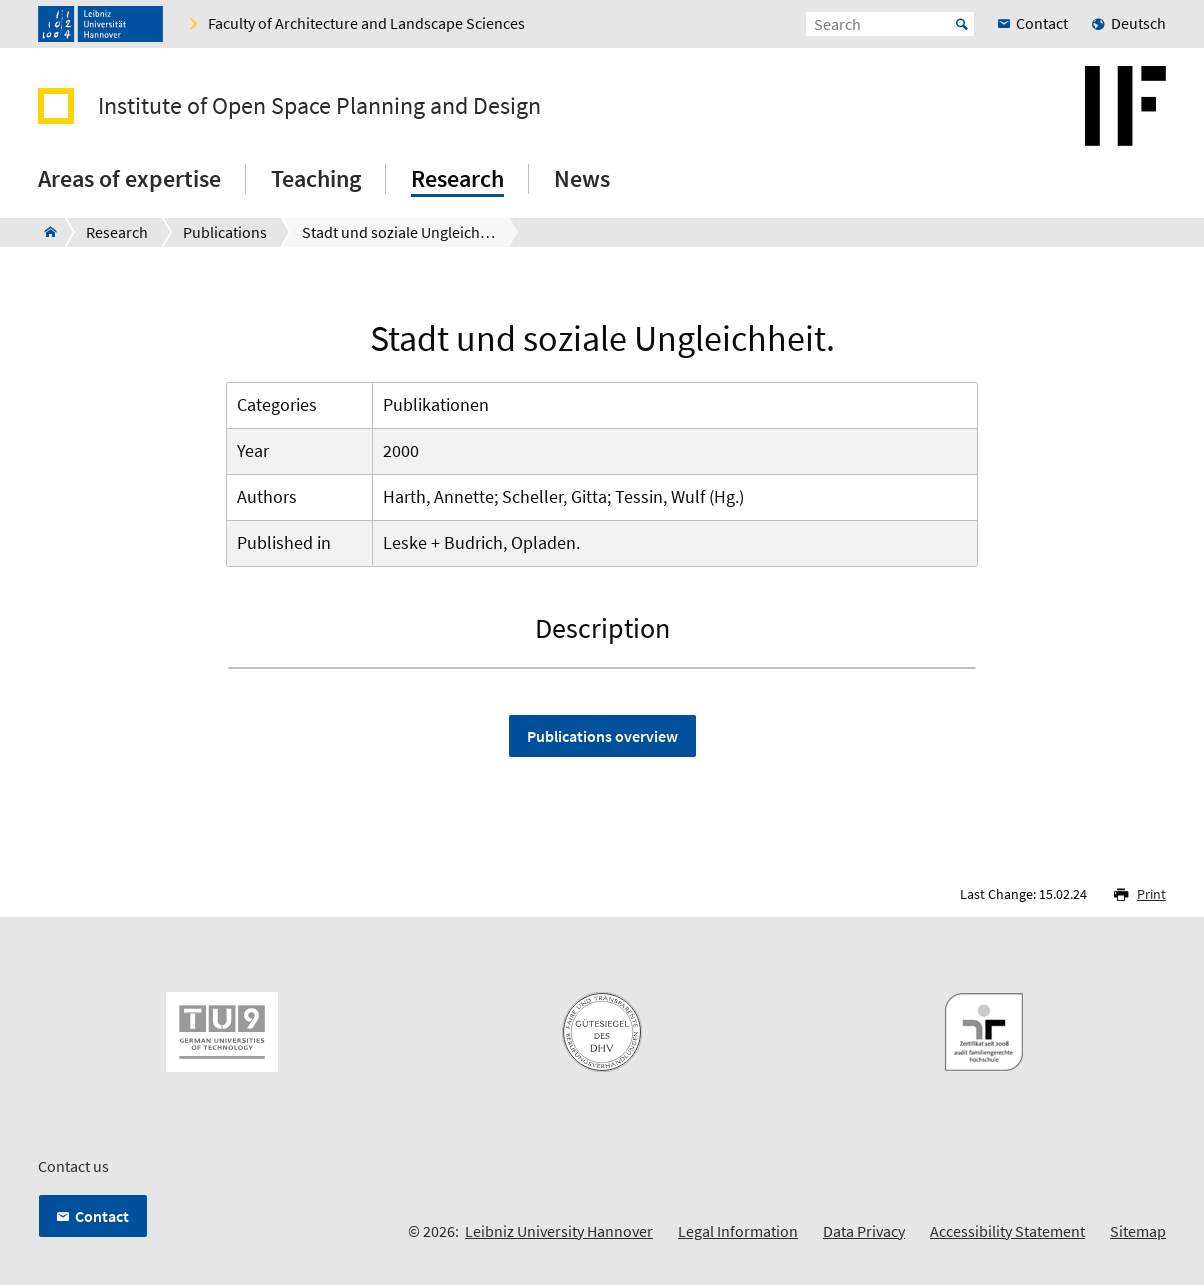 Image resolution: width=1204 pixels, height=1285 pixels. Describe the element at coordinates (1007, 1231) in the screenshot. I see `Accessibility Statement` at that location.